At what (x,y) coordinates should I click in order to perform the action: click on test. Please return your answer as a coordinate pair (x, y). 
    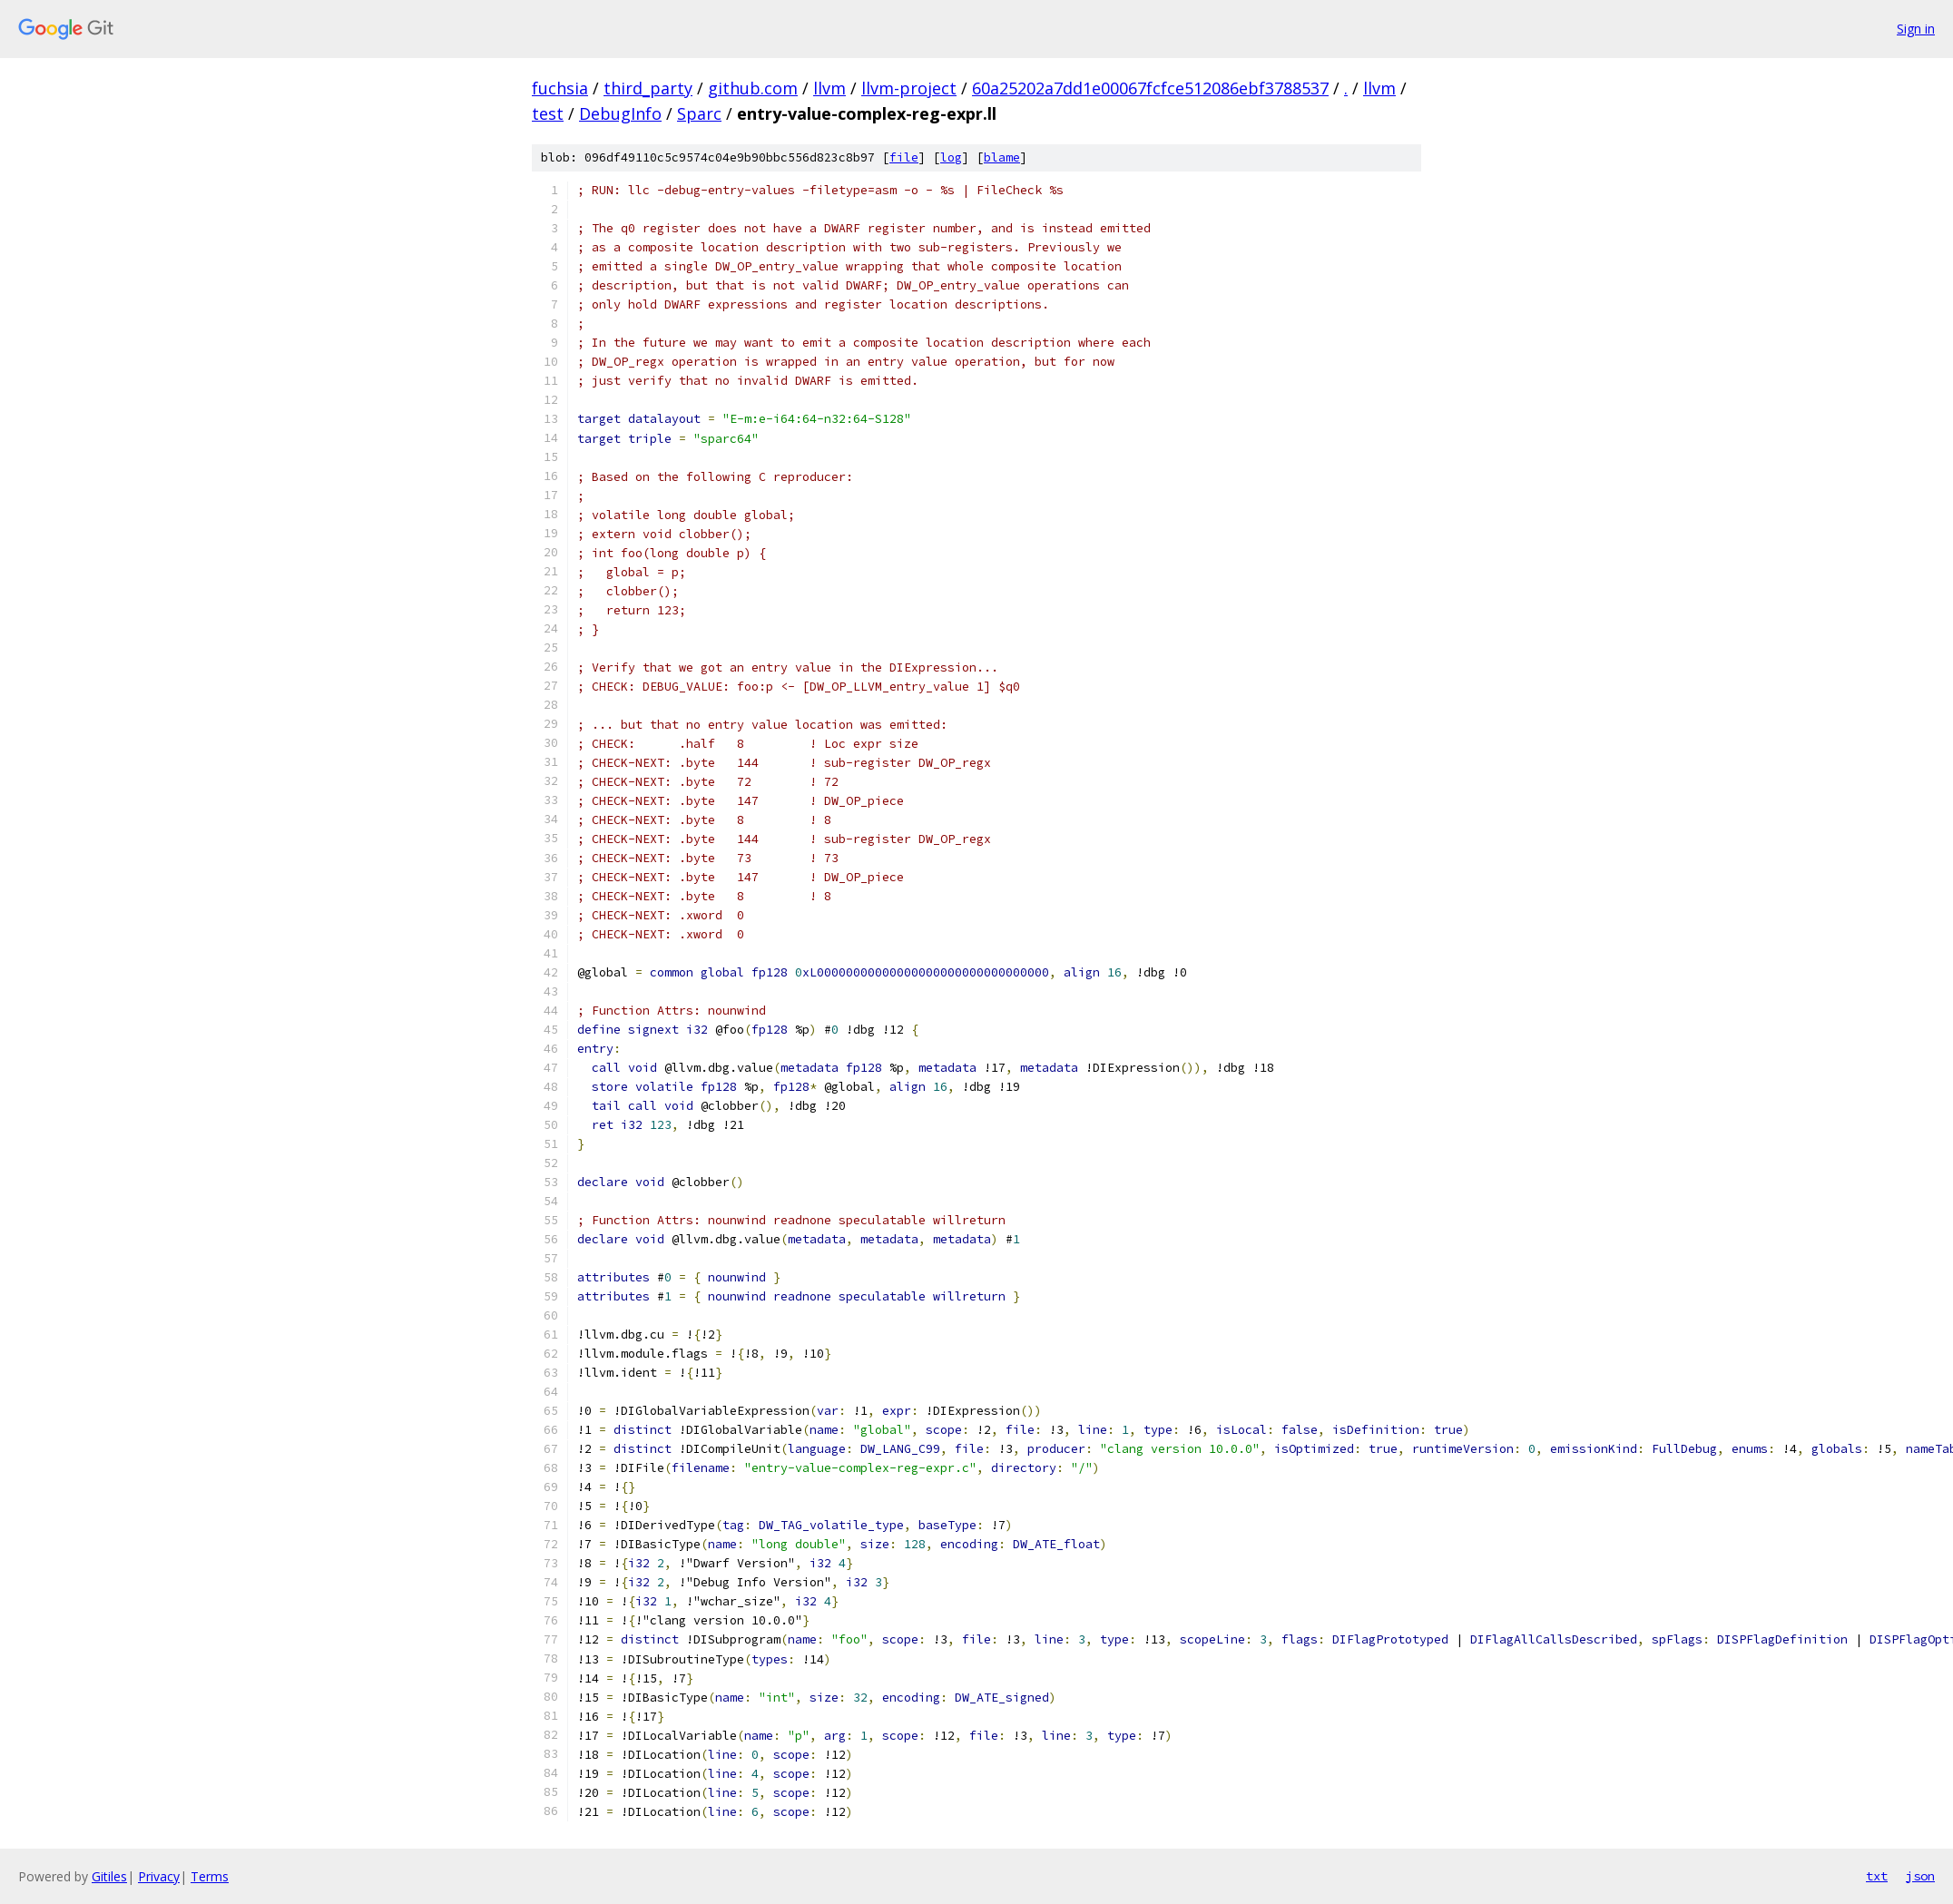
    Looking at the image, I should click on (548, 113).